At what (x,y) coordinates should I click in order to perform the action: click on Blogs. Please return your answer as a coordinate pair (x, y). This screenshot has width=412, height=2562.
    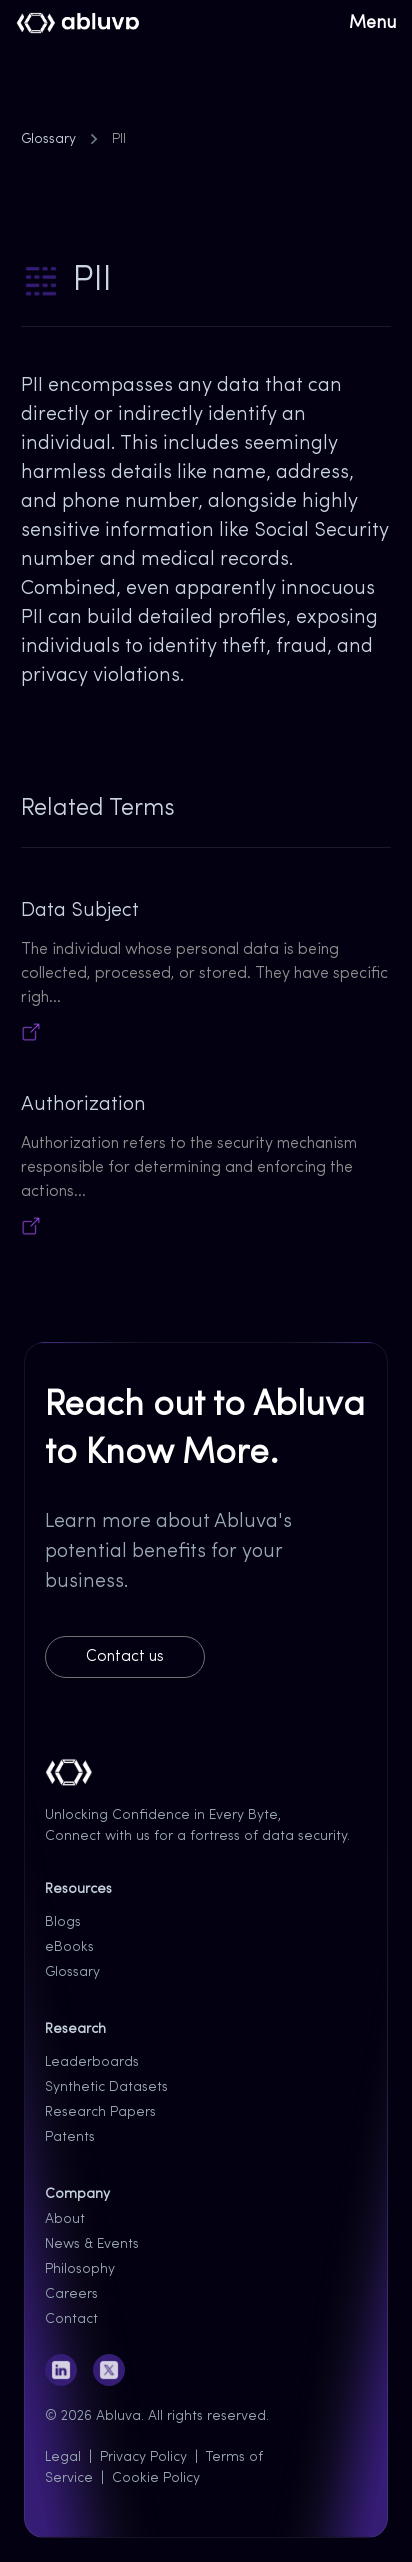
    Looking at the image, I should click on (63, 1922).